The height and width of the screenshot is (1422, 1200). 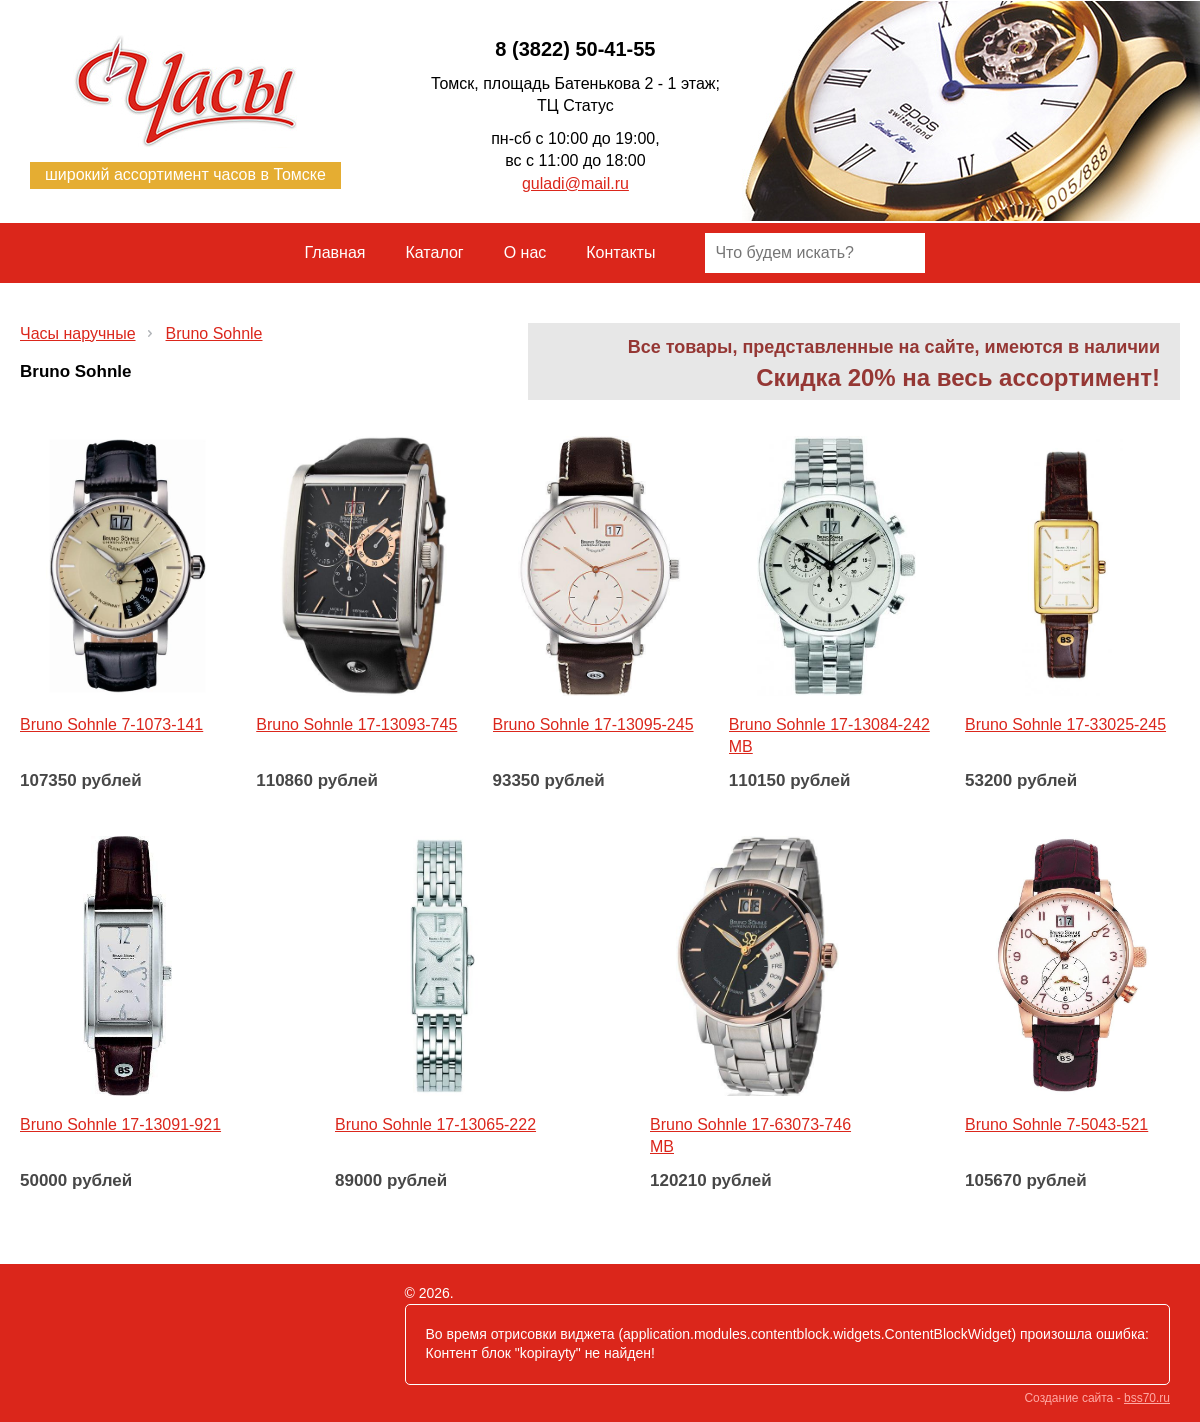 I want to click on Bruno Sohnle 7-1073-141, so click(x=111, y=724).